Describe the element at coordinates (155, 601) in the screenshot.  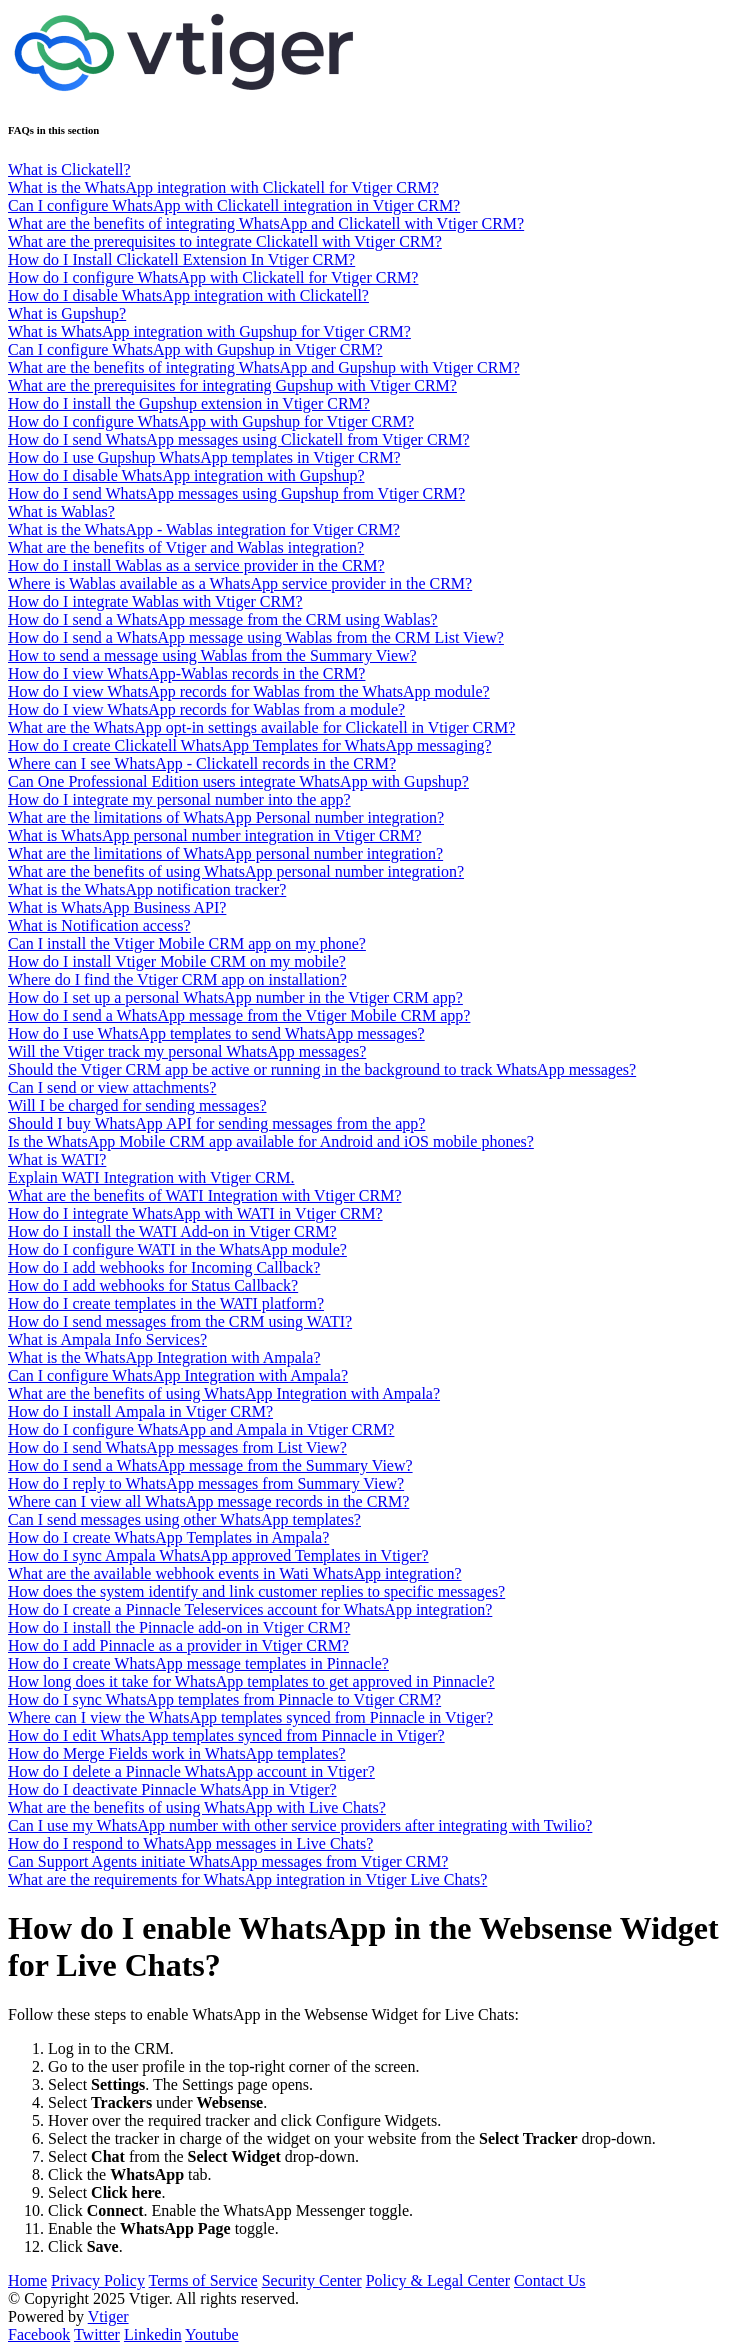
I see `How do I integrate Wablas with Vtiger CRM?` at that location.